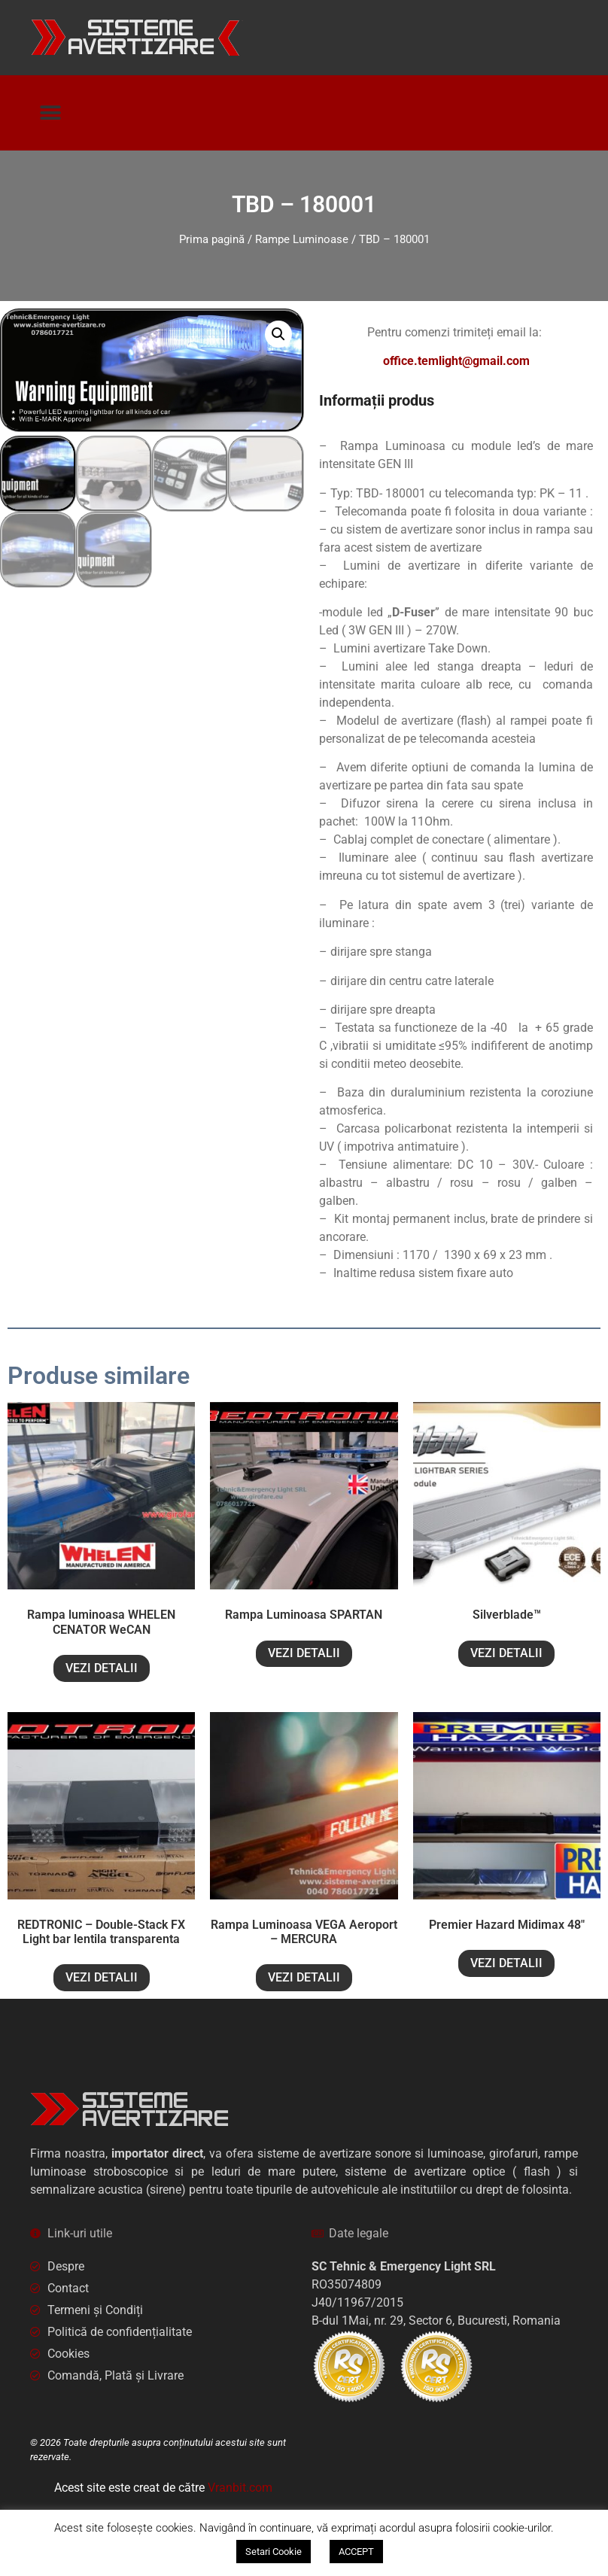 Image resolution: width=608 pixels, height=2576 pixels. What do you see at coordinates (301, 239) in the screenshot?
I see `Rampe Luminoase` at bounding box center [301, 239].